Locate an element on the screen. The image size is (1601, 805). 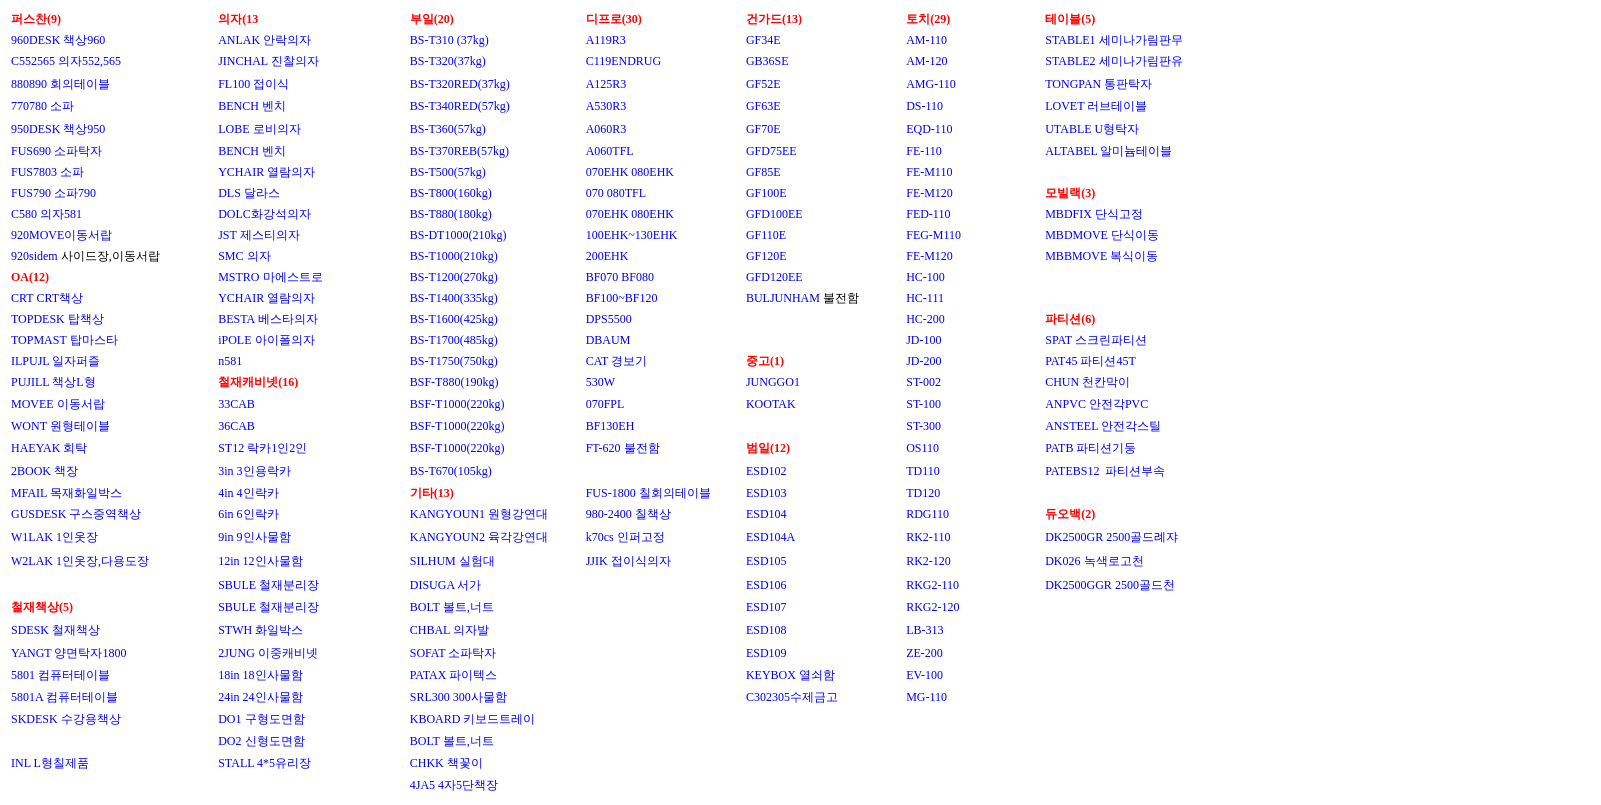
DBAUM is located at coordinates (608, 340).